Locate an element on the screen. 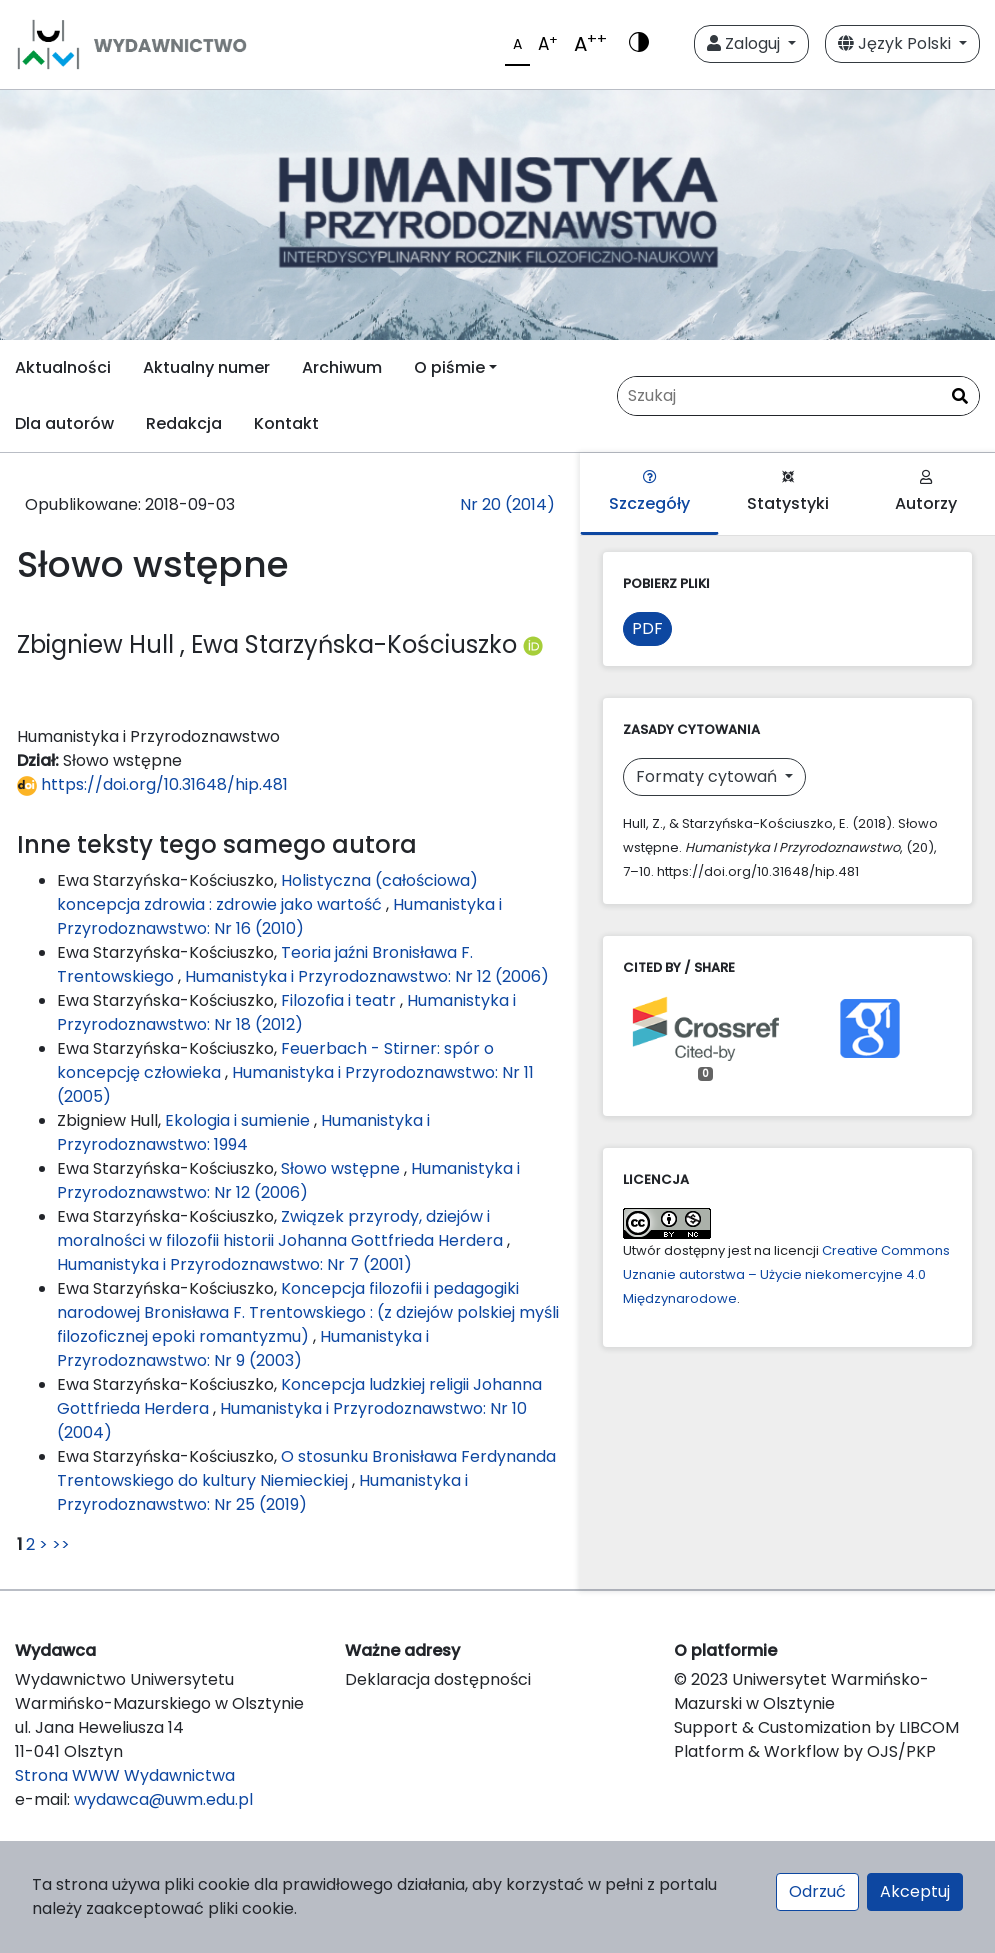 The image size is (995, 1953). Deklaracja dostępności is located at coordinates (438, 1679).